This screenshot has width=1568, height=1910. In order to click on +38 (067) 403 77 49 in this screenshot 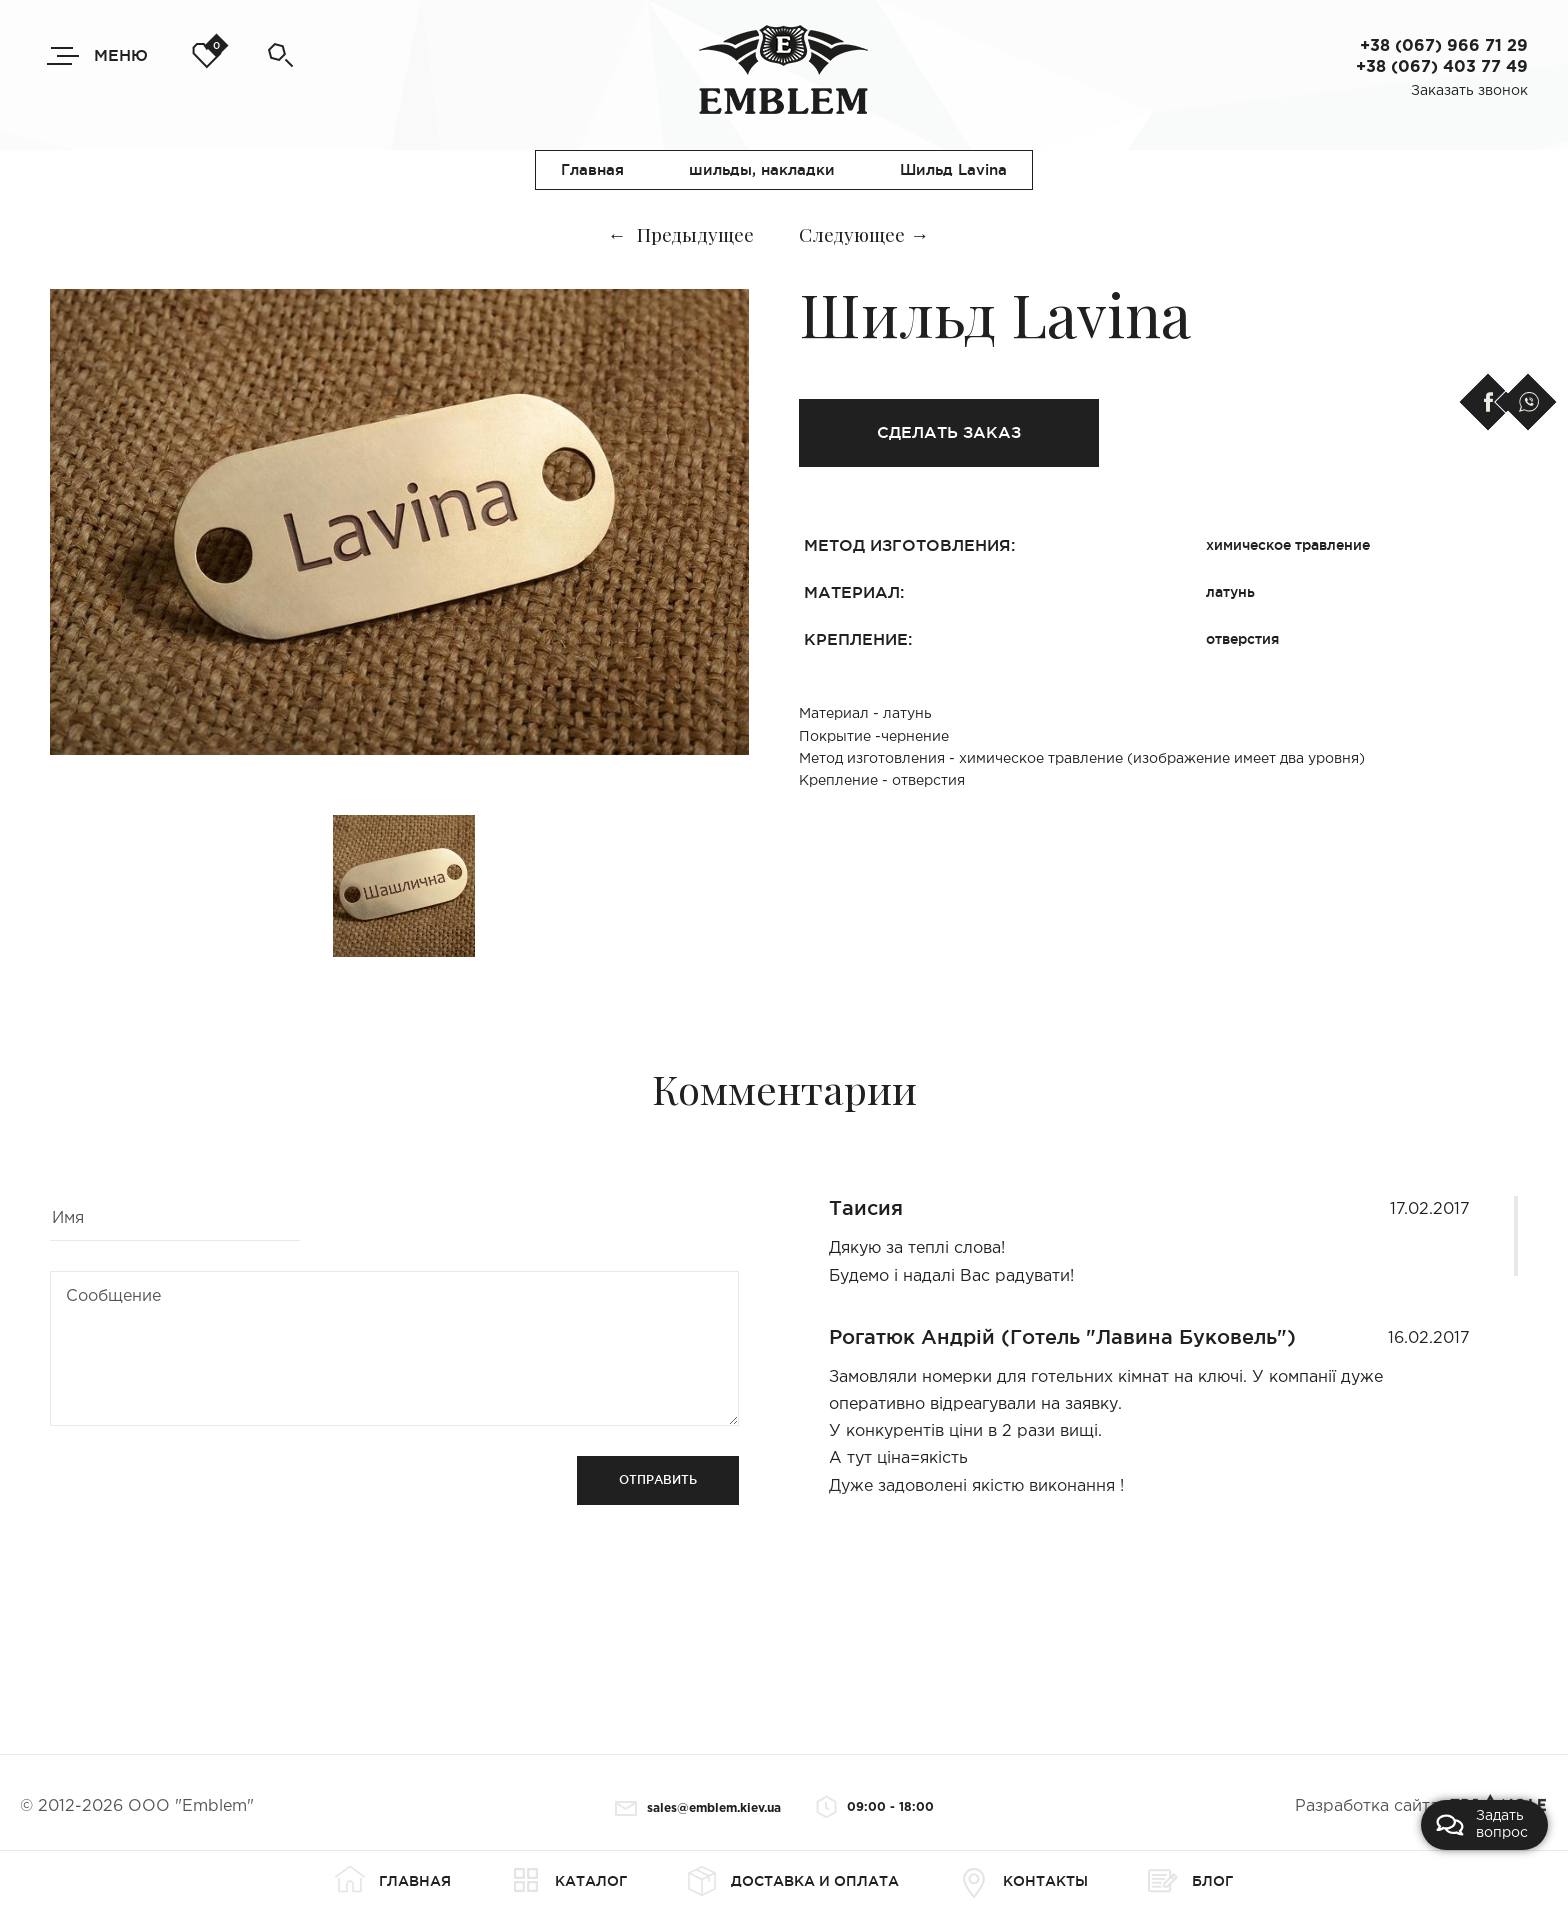, I will do `click(1442, 67)`.